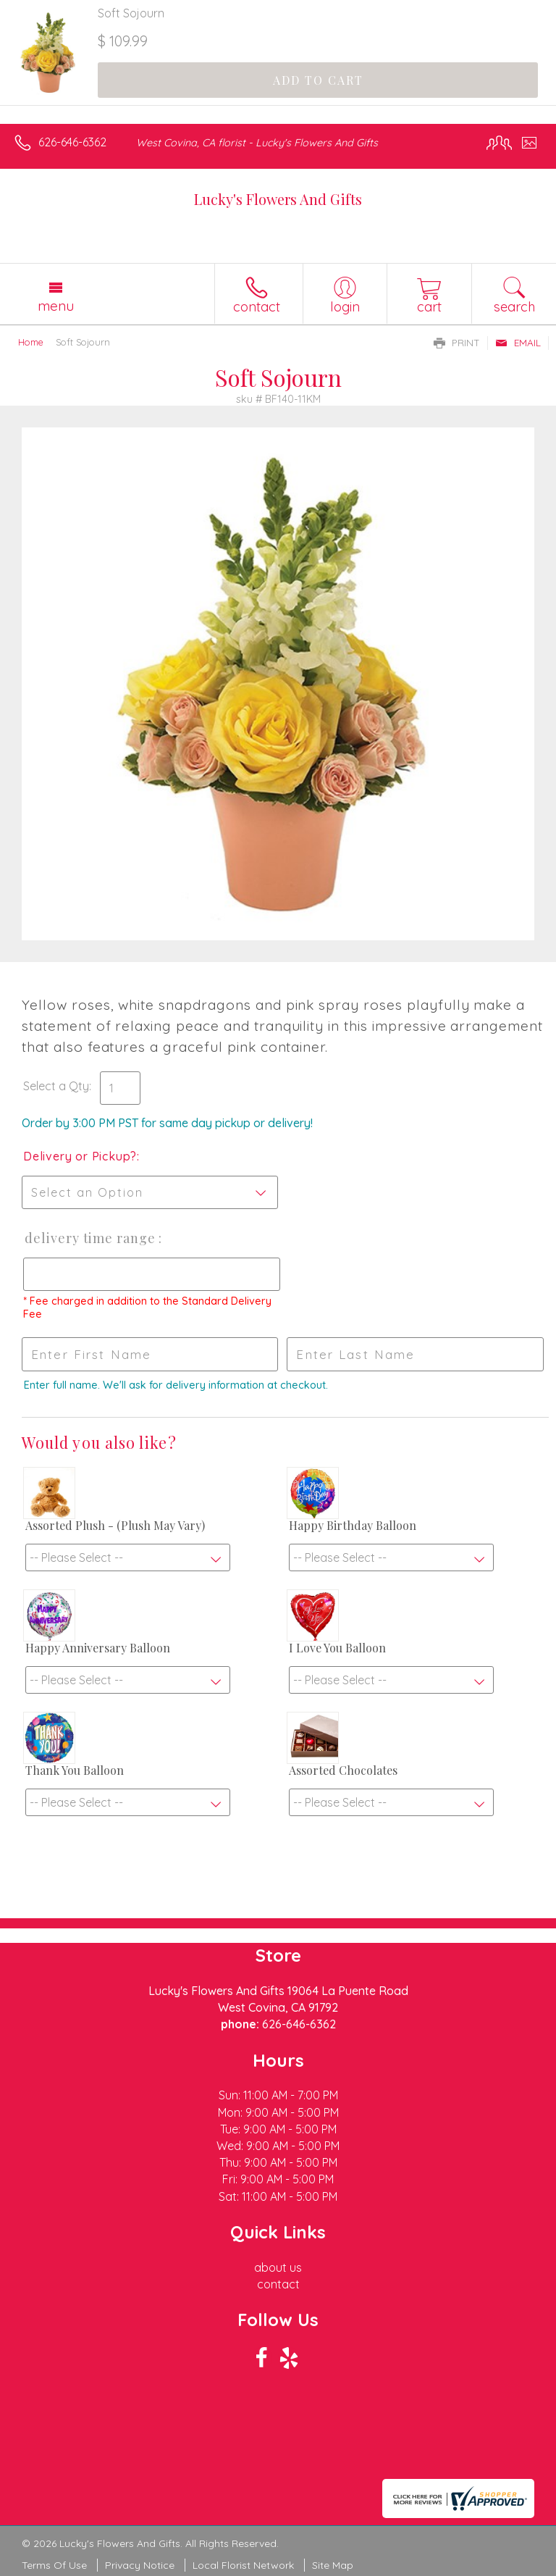 This screenshot has width=556, height=2576. I want to click on Print, so click(457, 342).